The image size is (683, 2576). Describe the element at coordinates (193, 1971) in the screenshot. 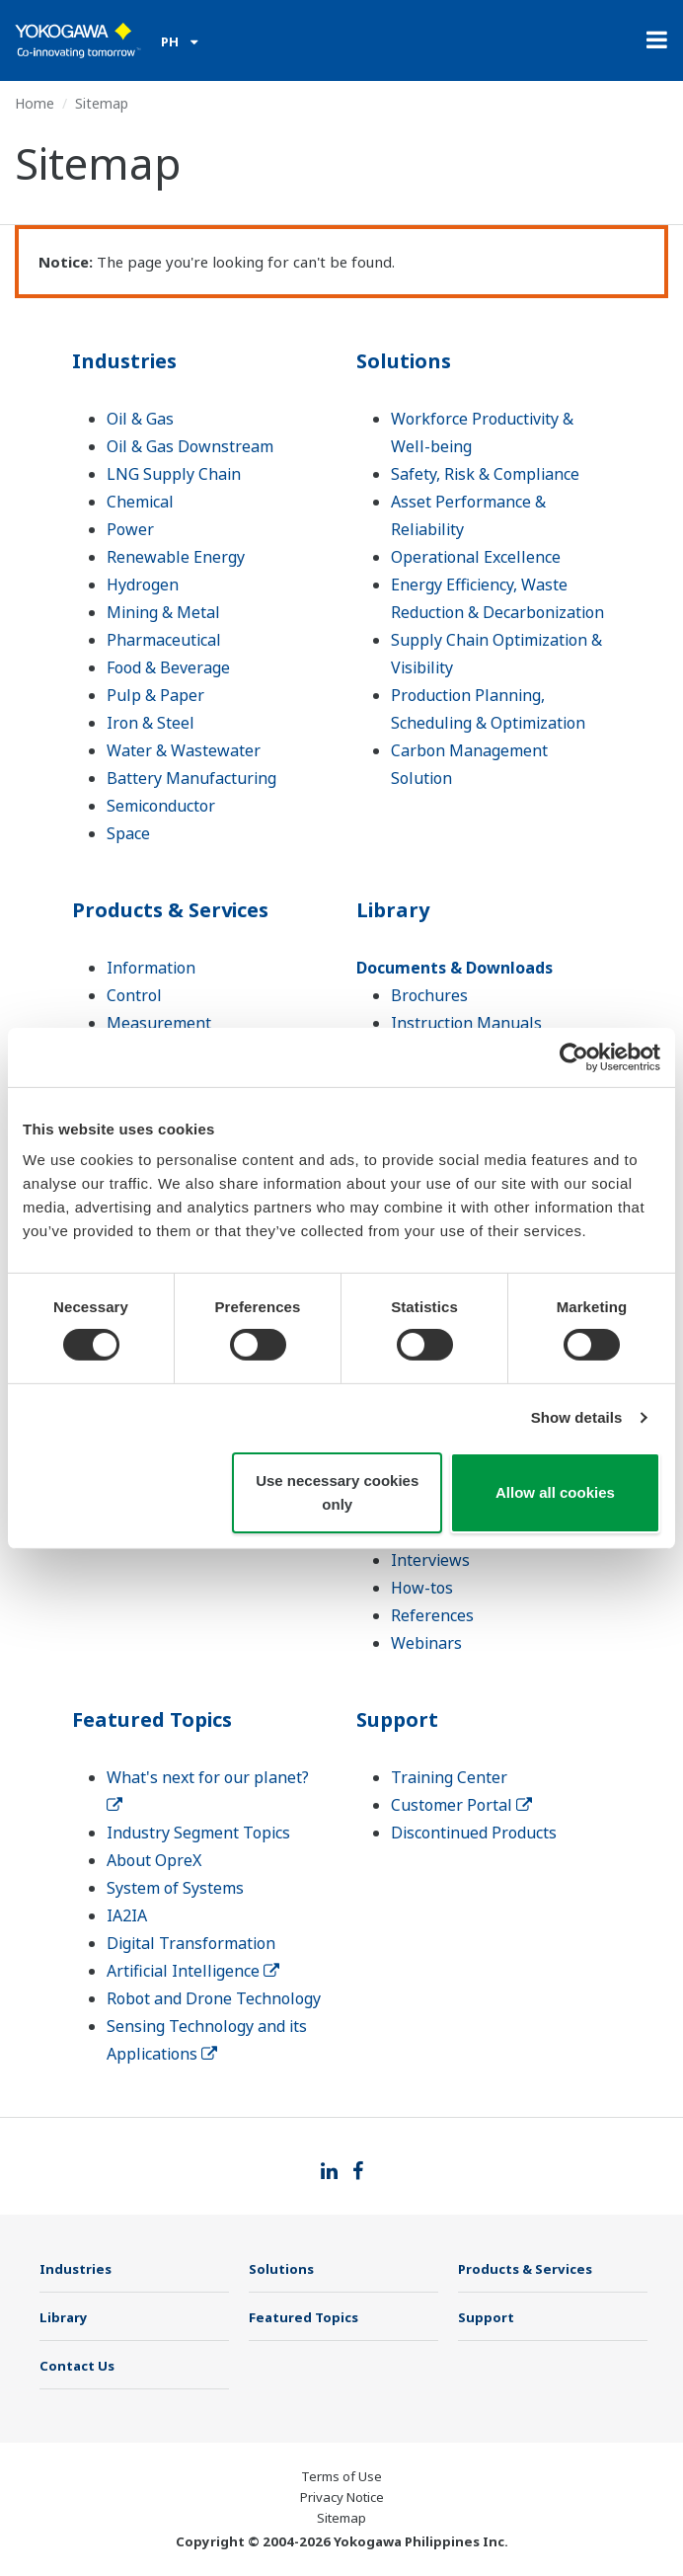

I see `Artificial Intelligence` at that location.